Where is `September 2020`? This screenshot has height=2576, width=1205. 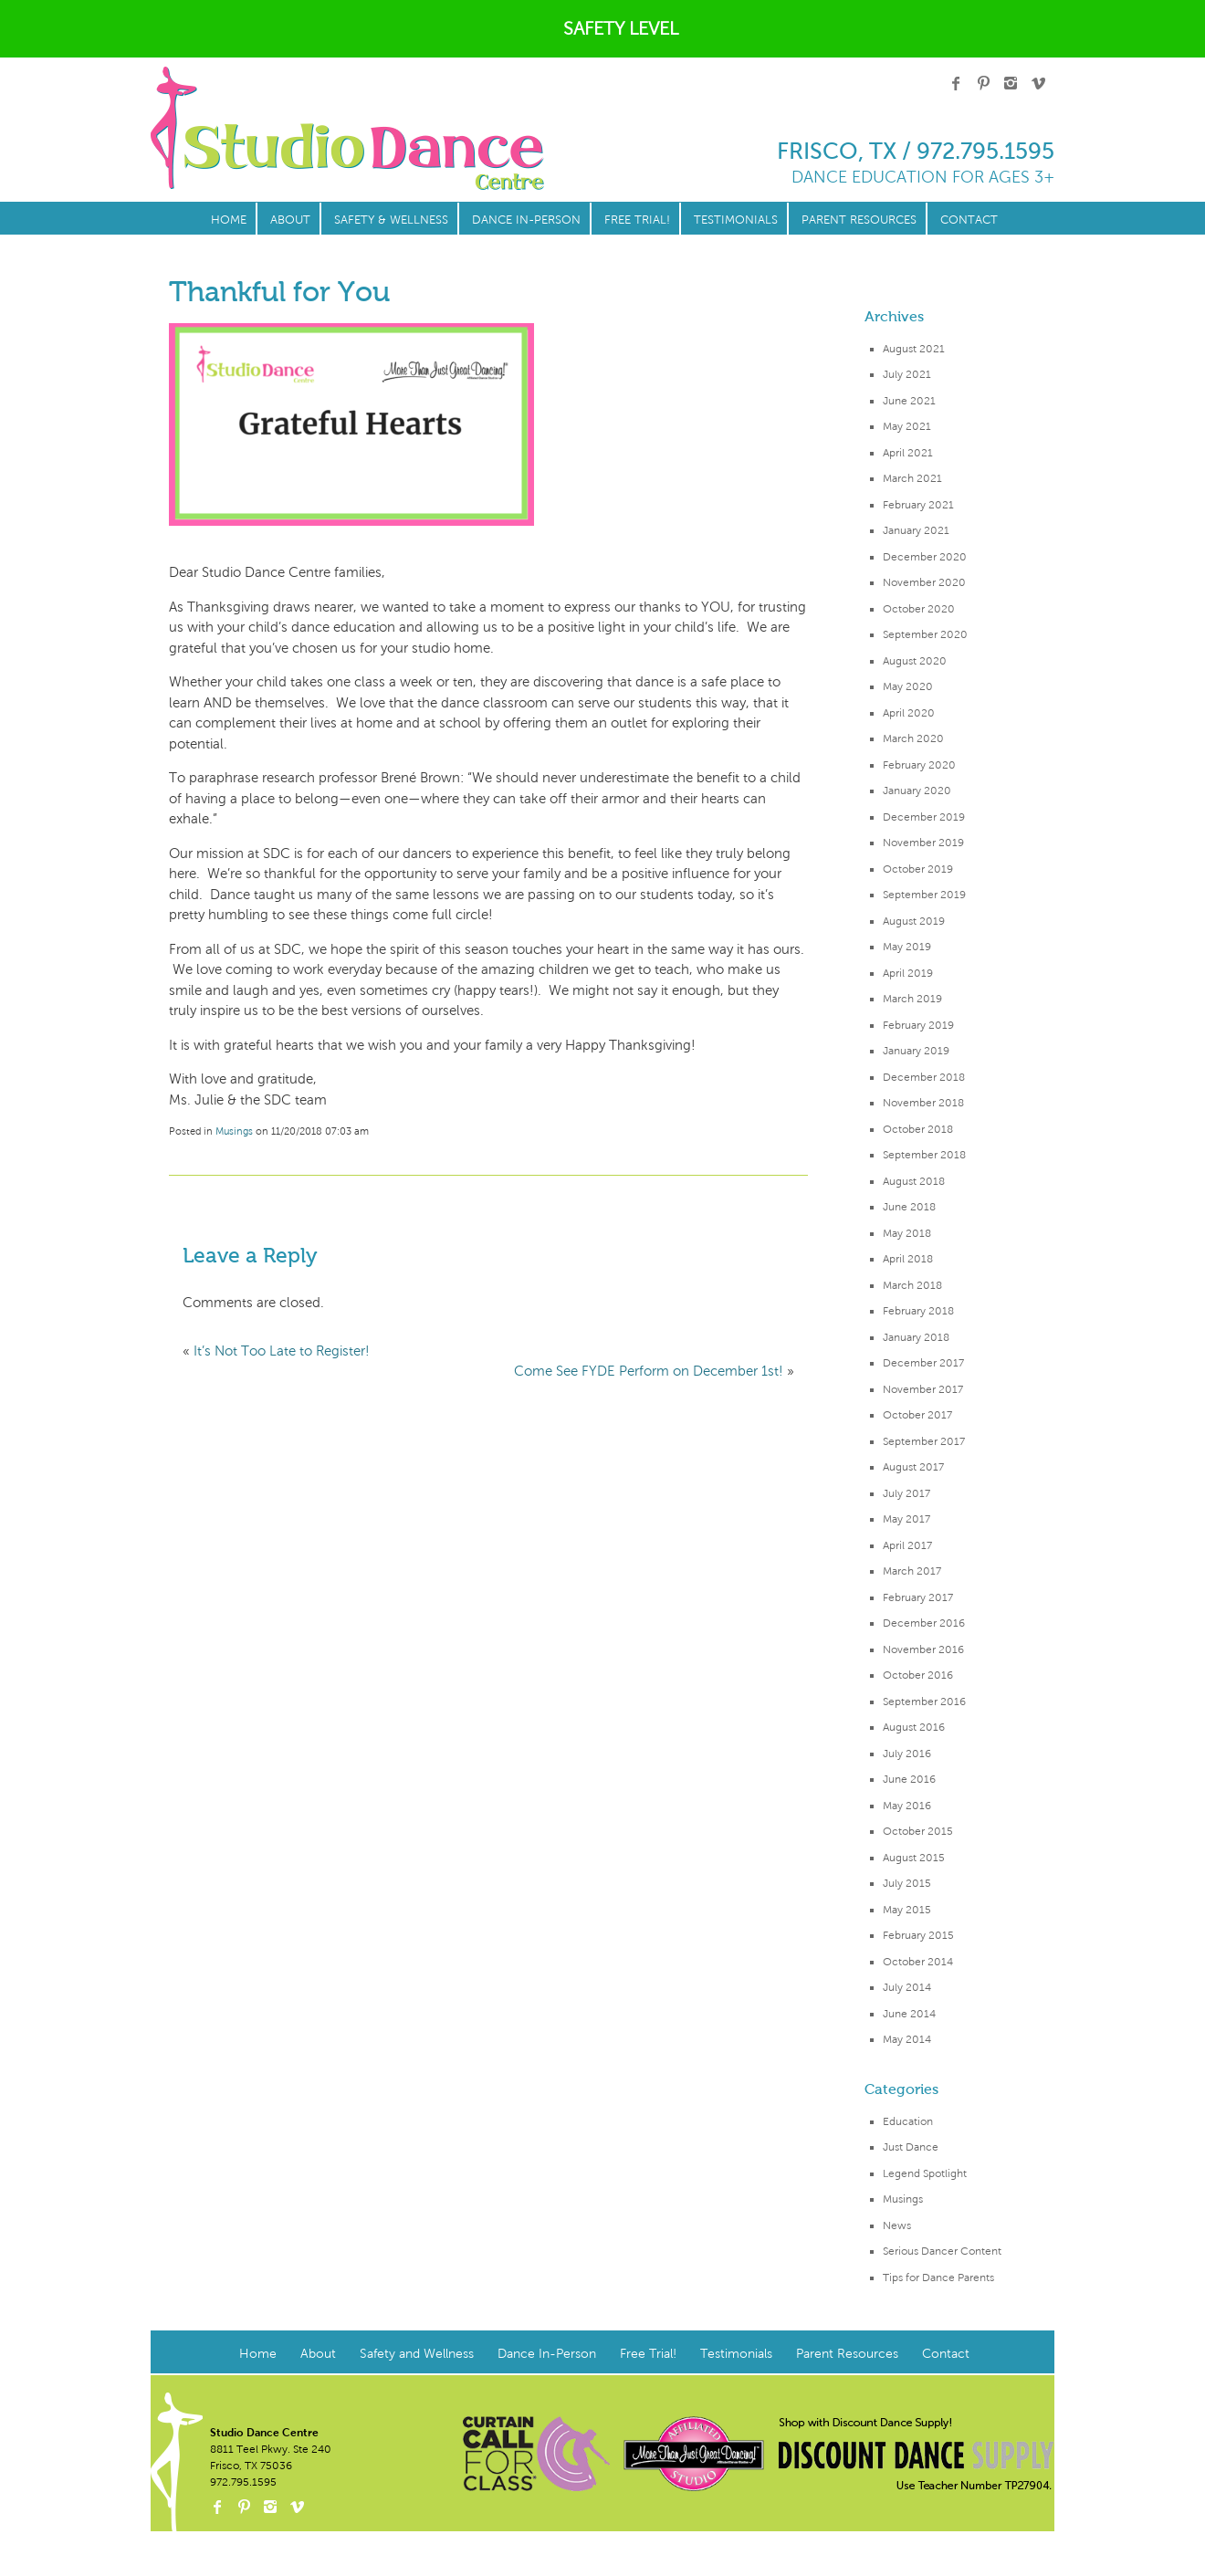 September 2020 is located at coordinates (925, 634).